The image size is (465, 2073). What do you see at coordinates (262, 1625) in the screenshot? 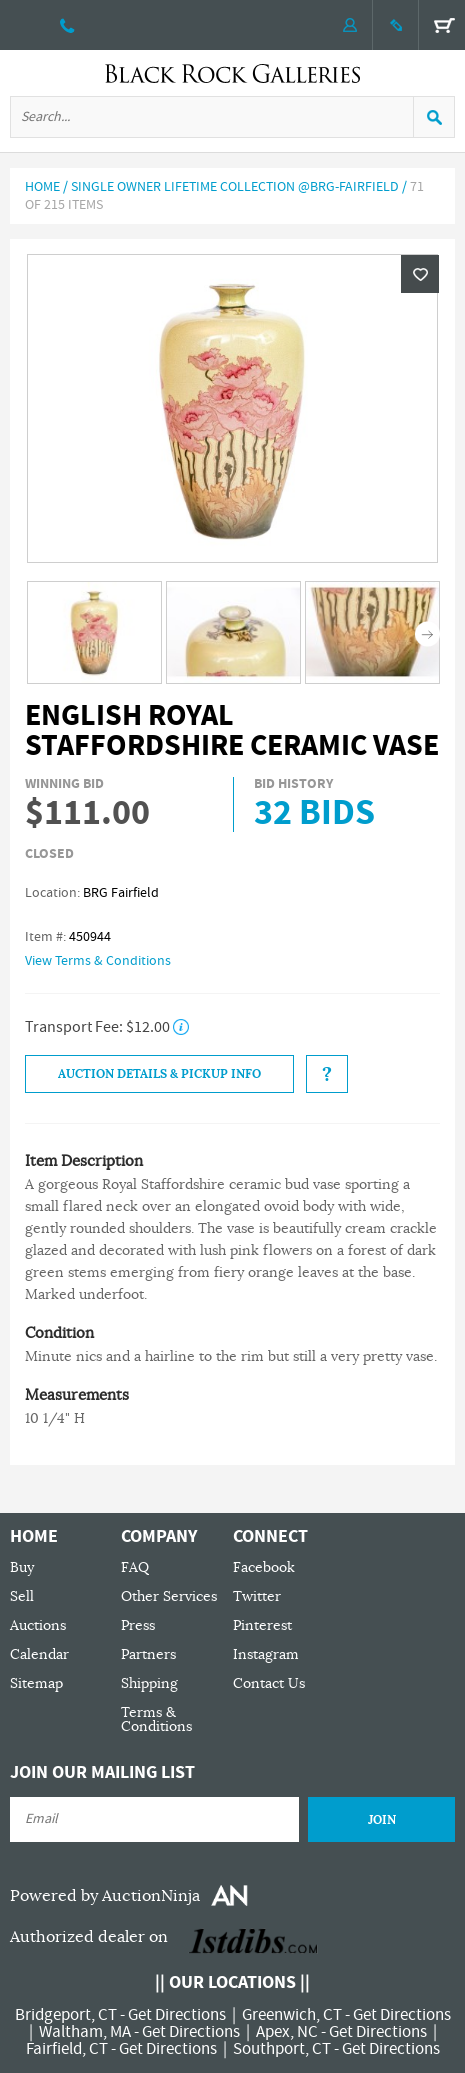
I see `Pinterest` at bounding box center [262, 1625].